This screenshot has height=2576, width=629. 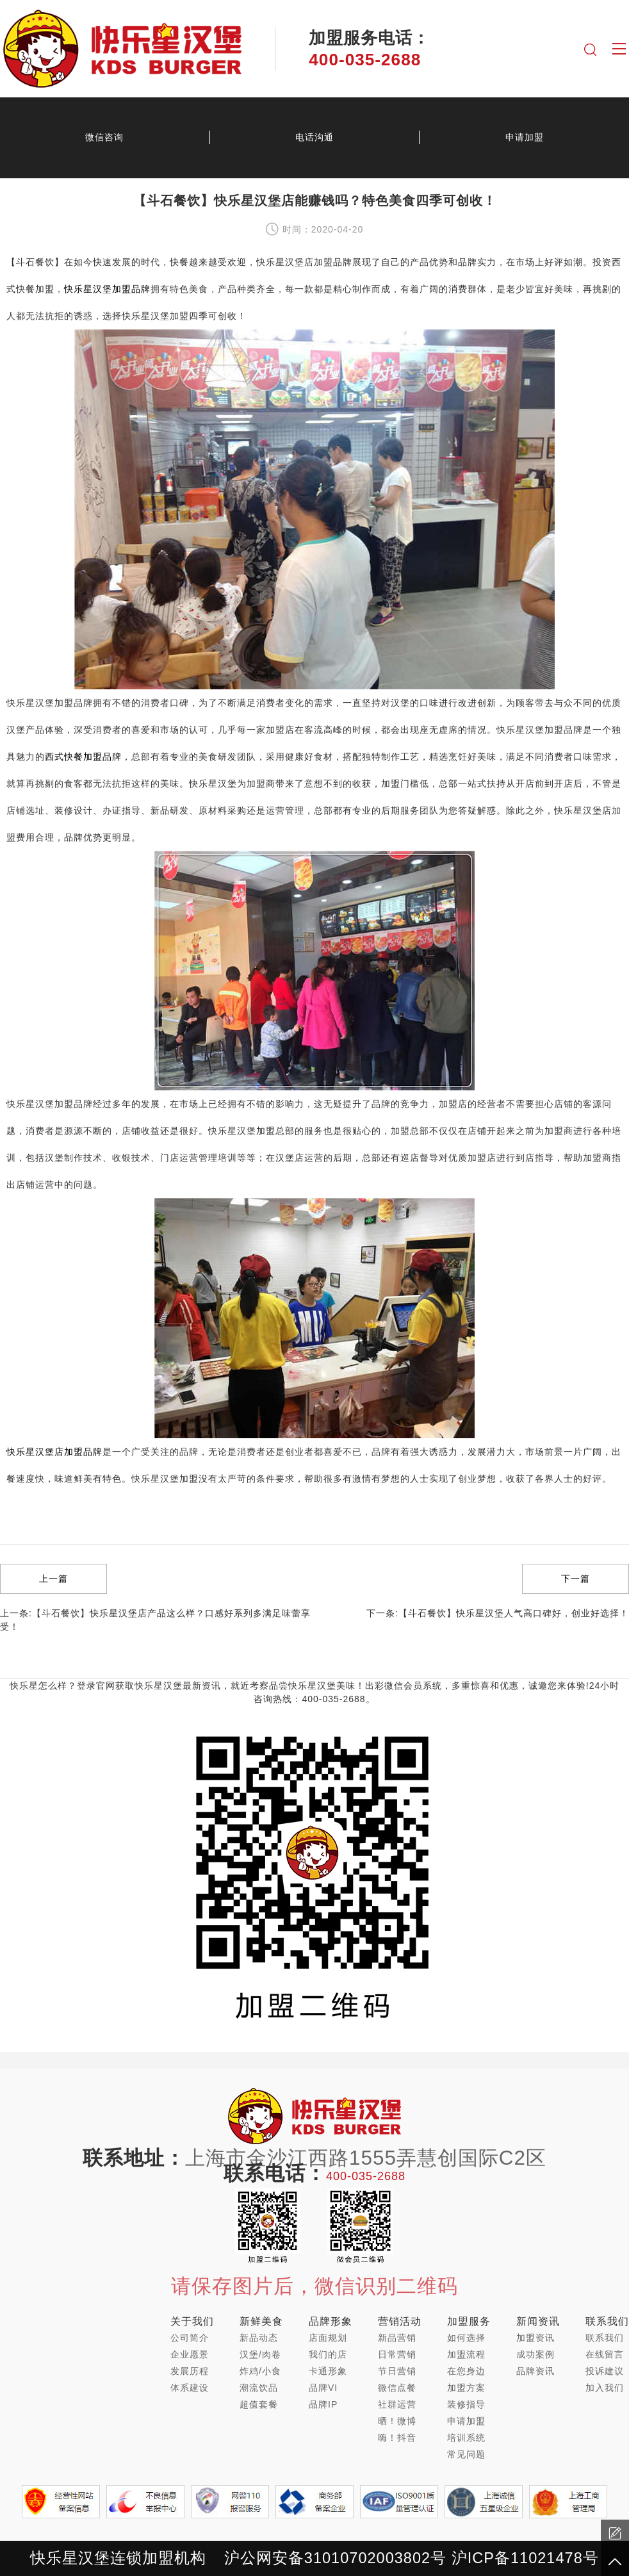 I want to click on 品牌VI, so click(x=323, y=2388).